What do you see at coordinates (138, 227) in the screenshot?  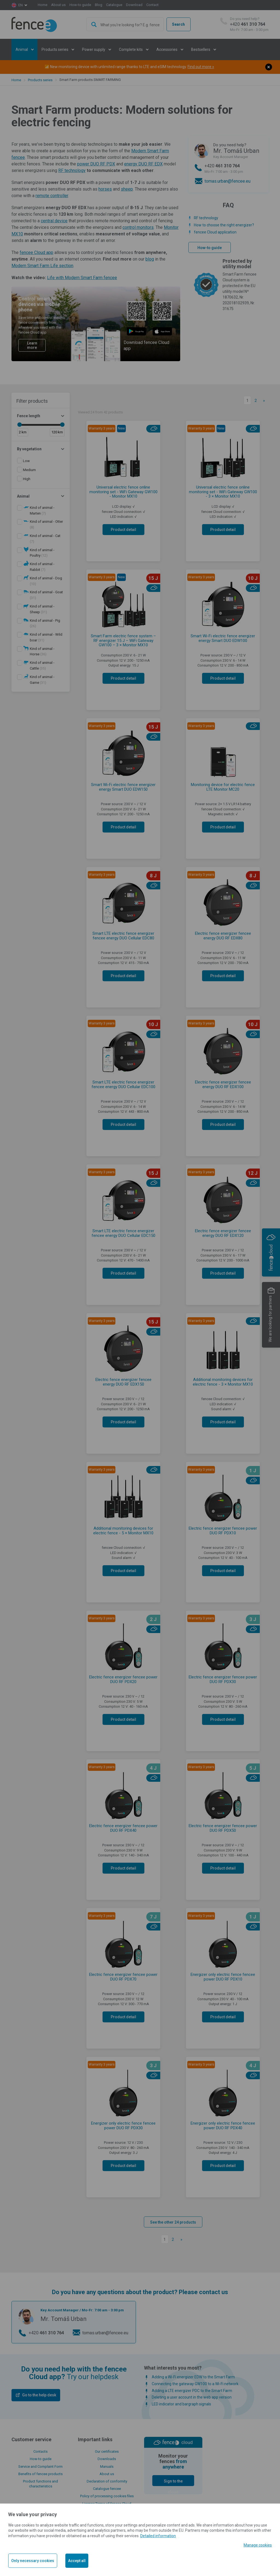 I see `control monitors` at bounding box center [138, 227].